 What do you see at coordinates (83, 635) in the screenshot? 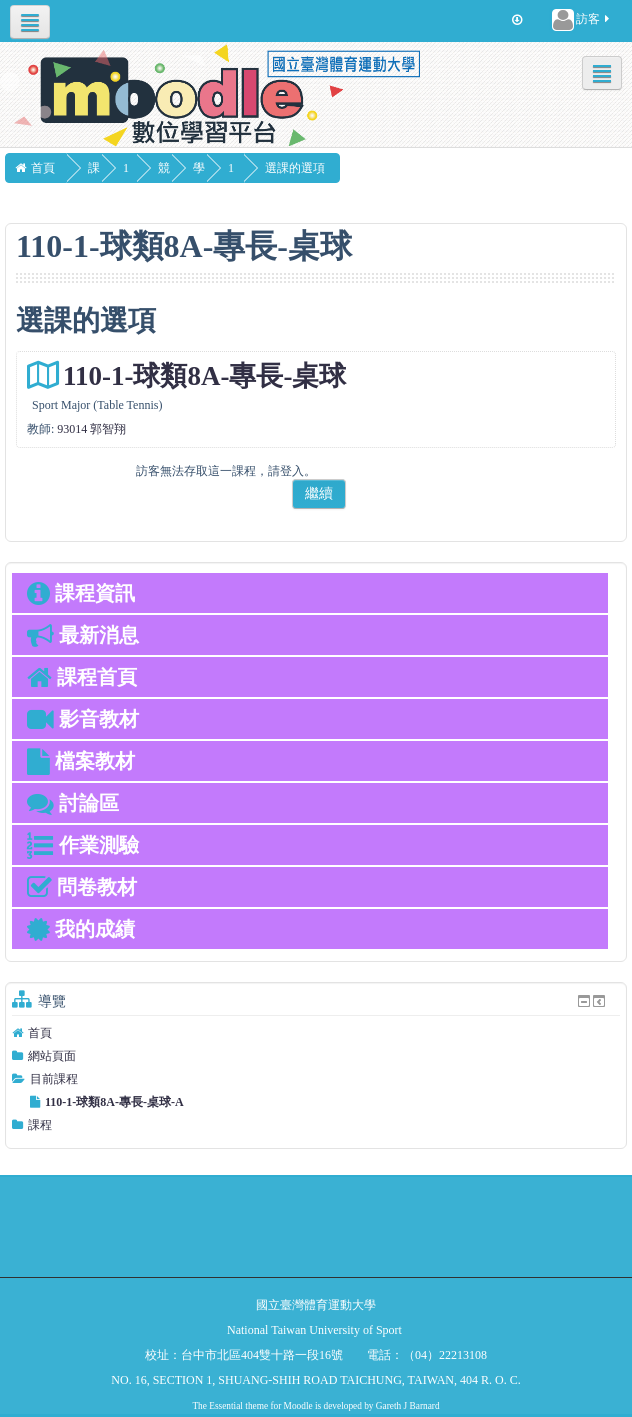
I see `最新消息` at bounding box center [83, 635].